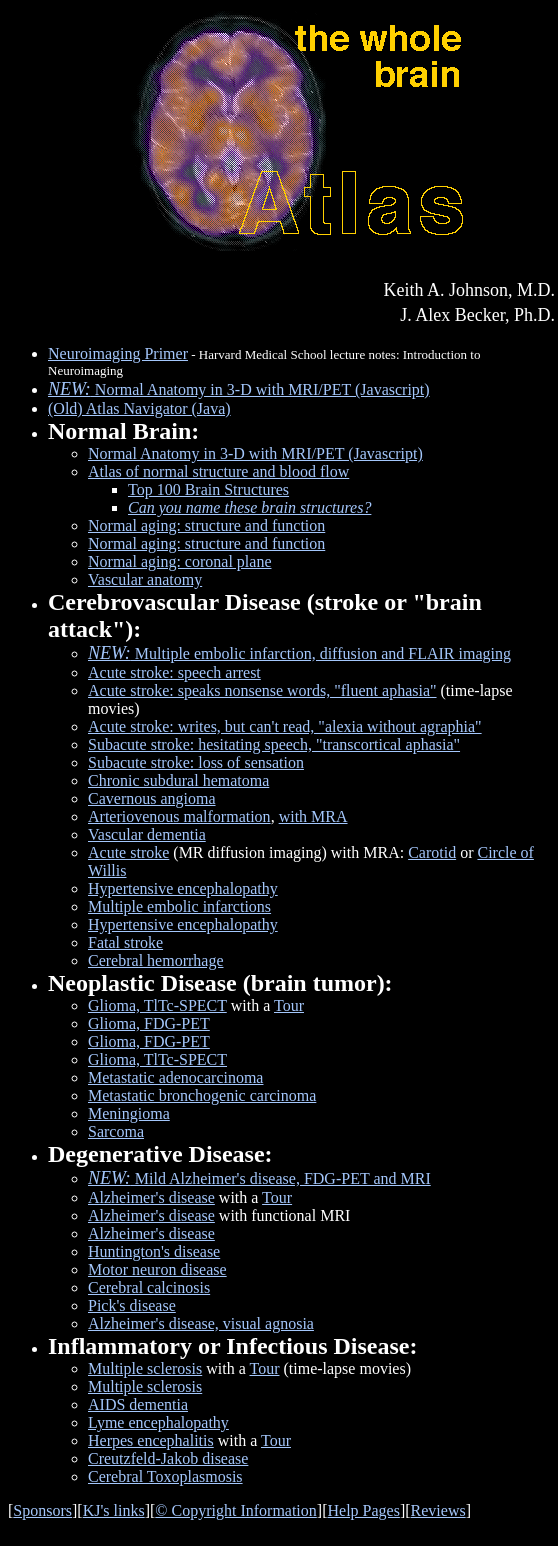 The height and width of the screenshot is (1546, 558). Describe the element at coordinates (274, 744) in the screenshot. I see `Subacute stroke: hesitating speech, "transcortical aphasia"` at that location.